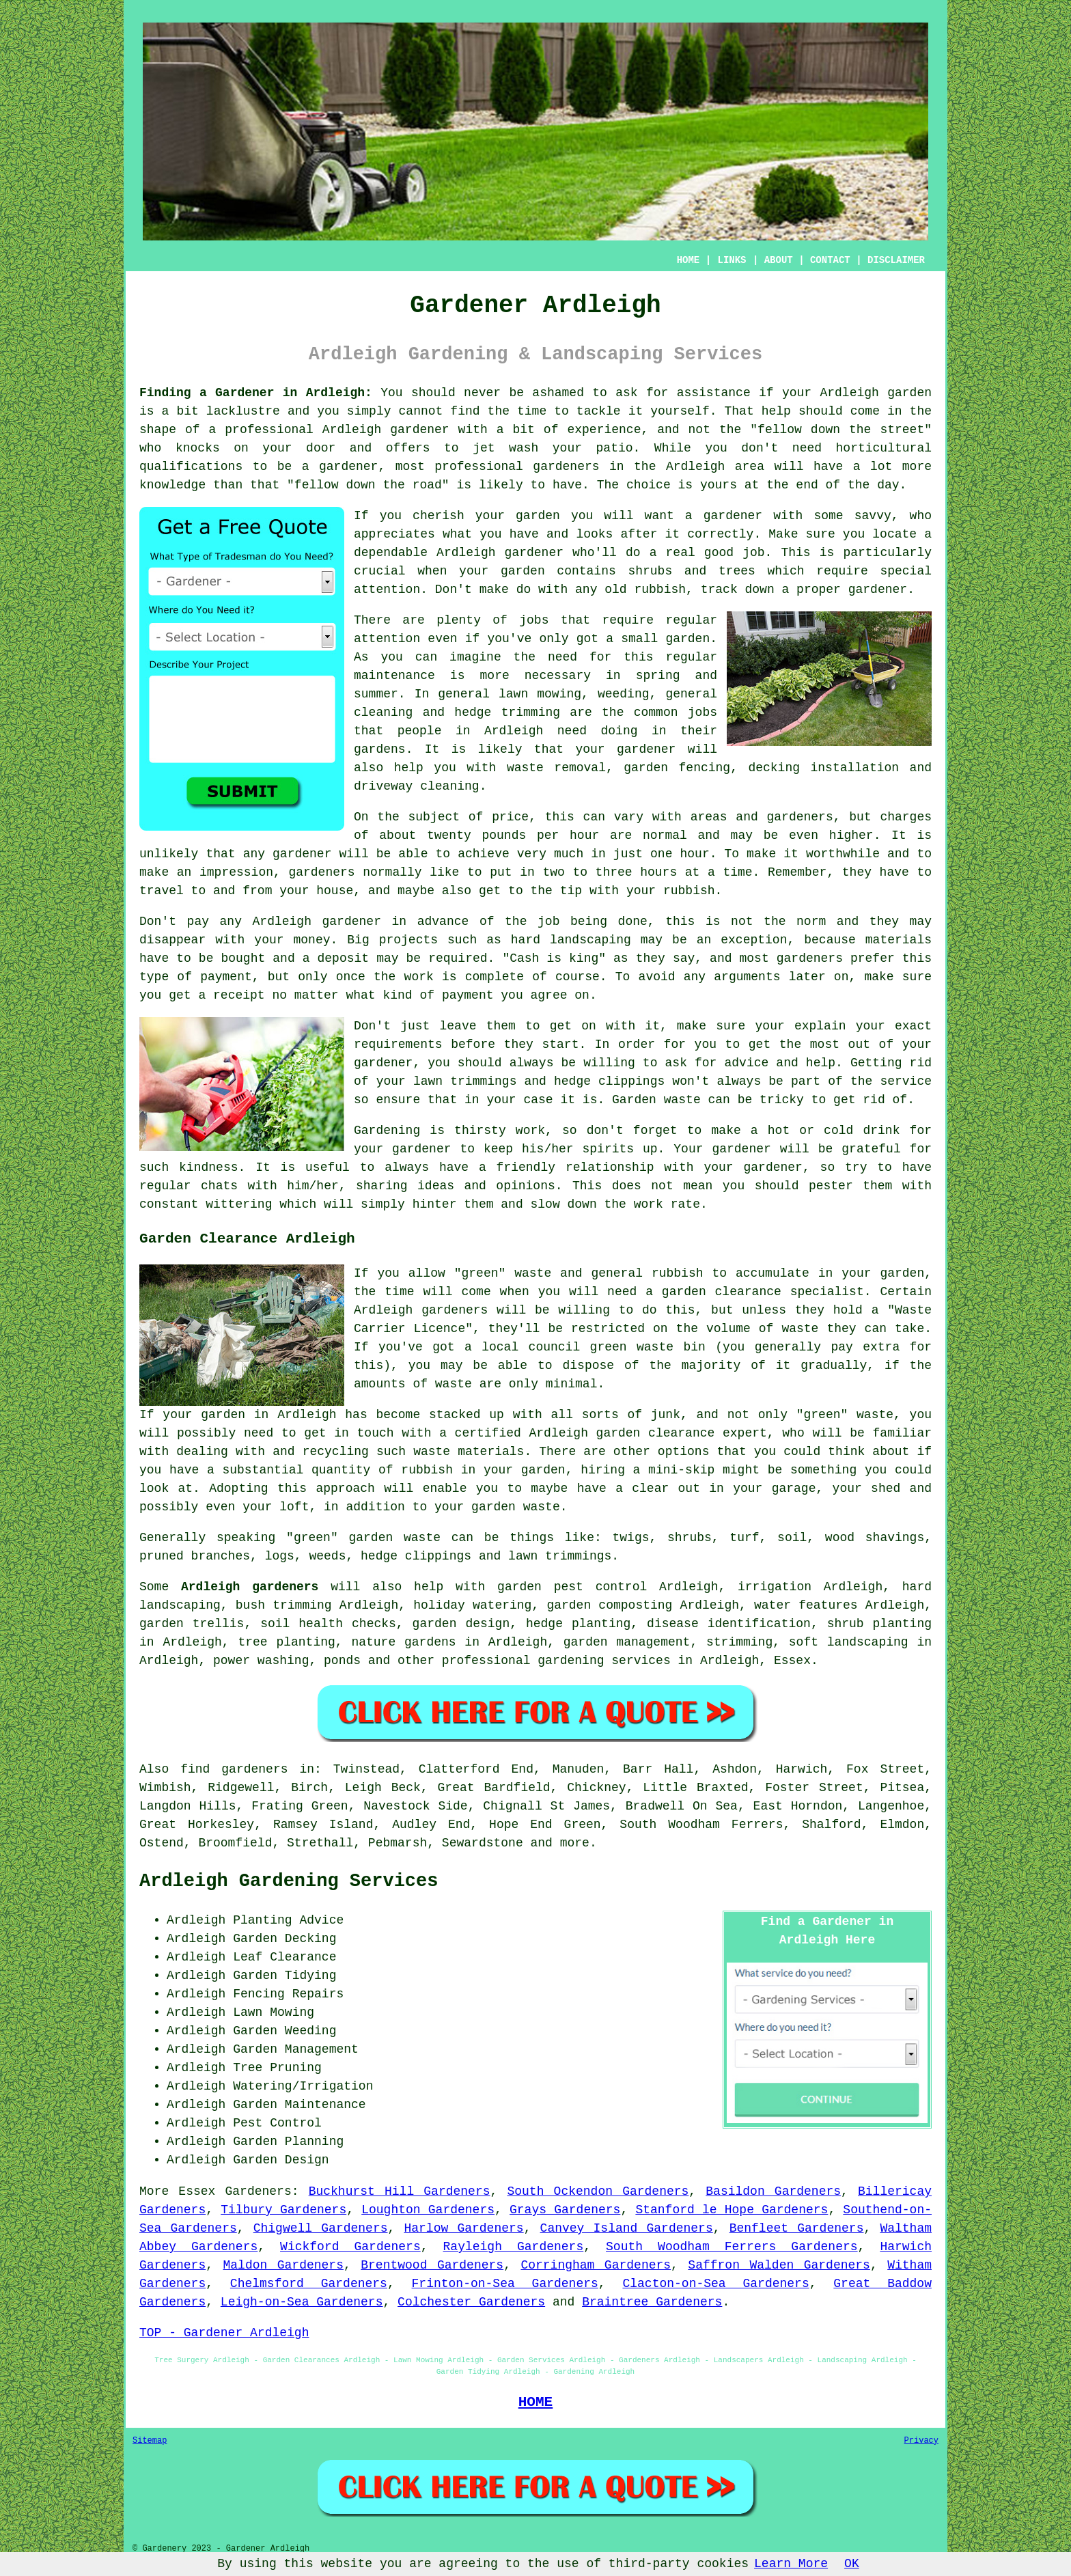 The height and width of the screenshot is (2576, 1071). Describe the element at coordinates (627, 1642) in the screenshot. I see `garden management` at that location.